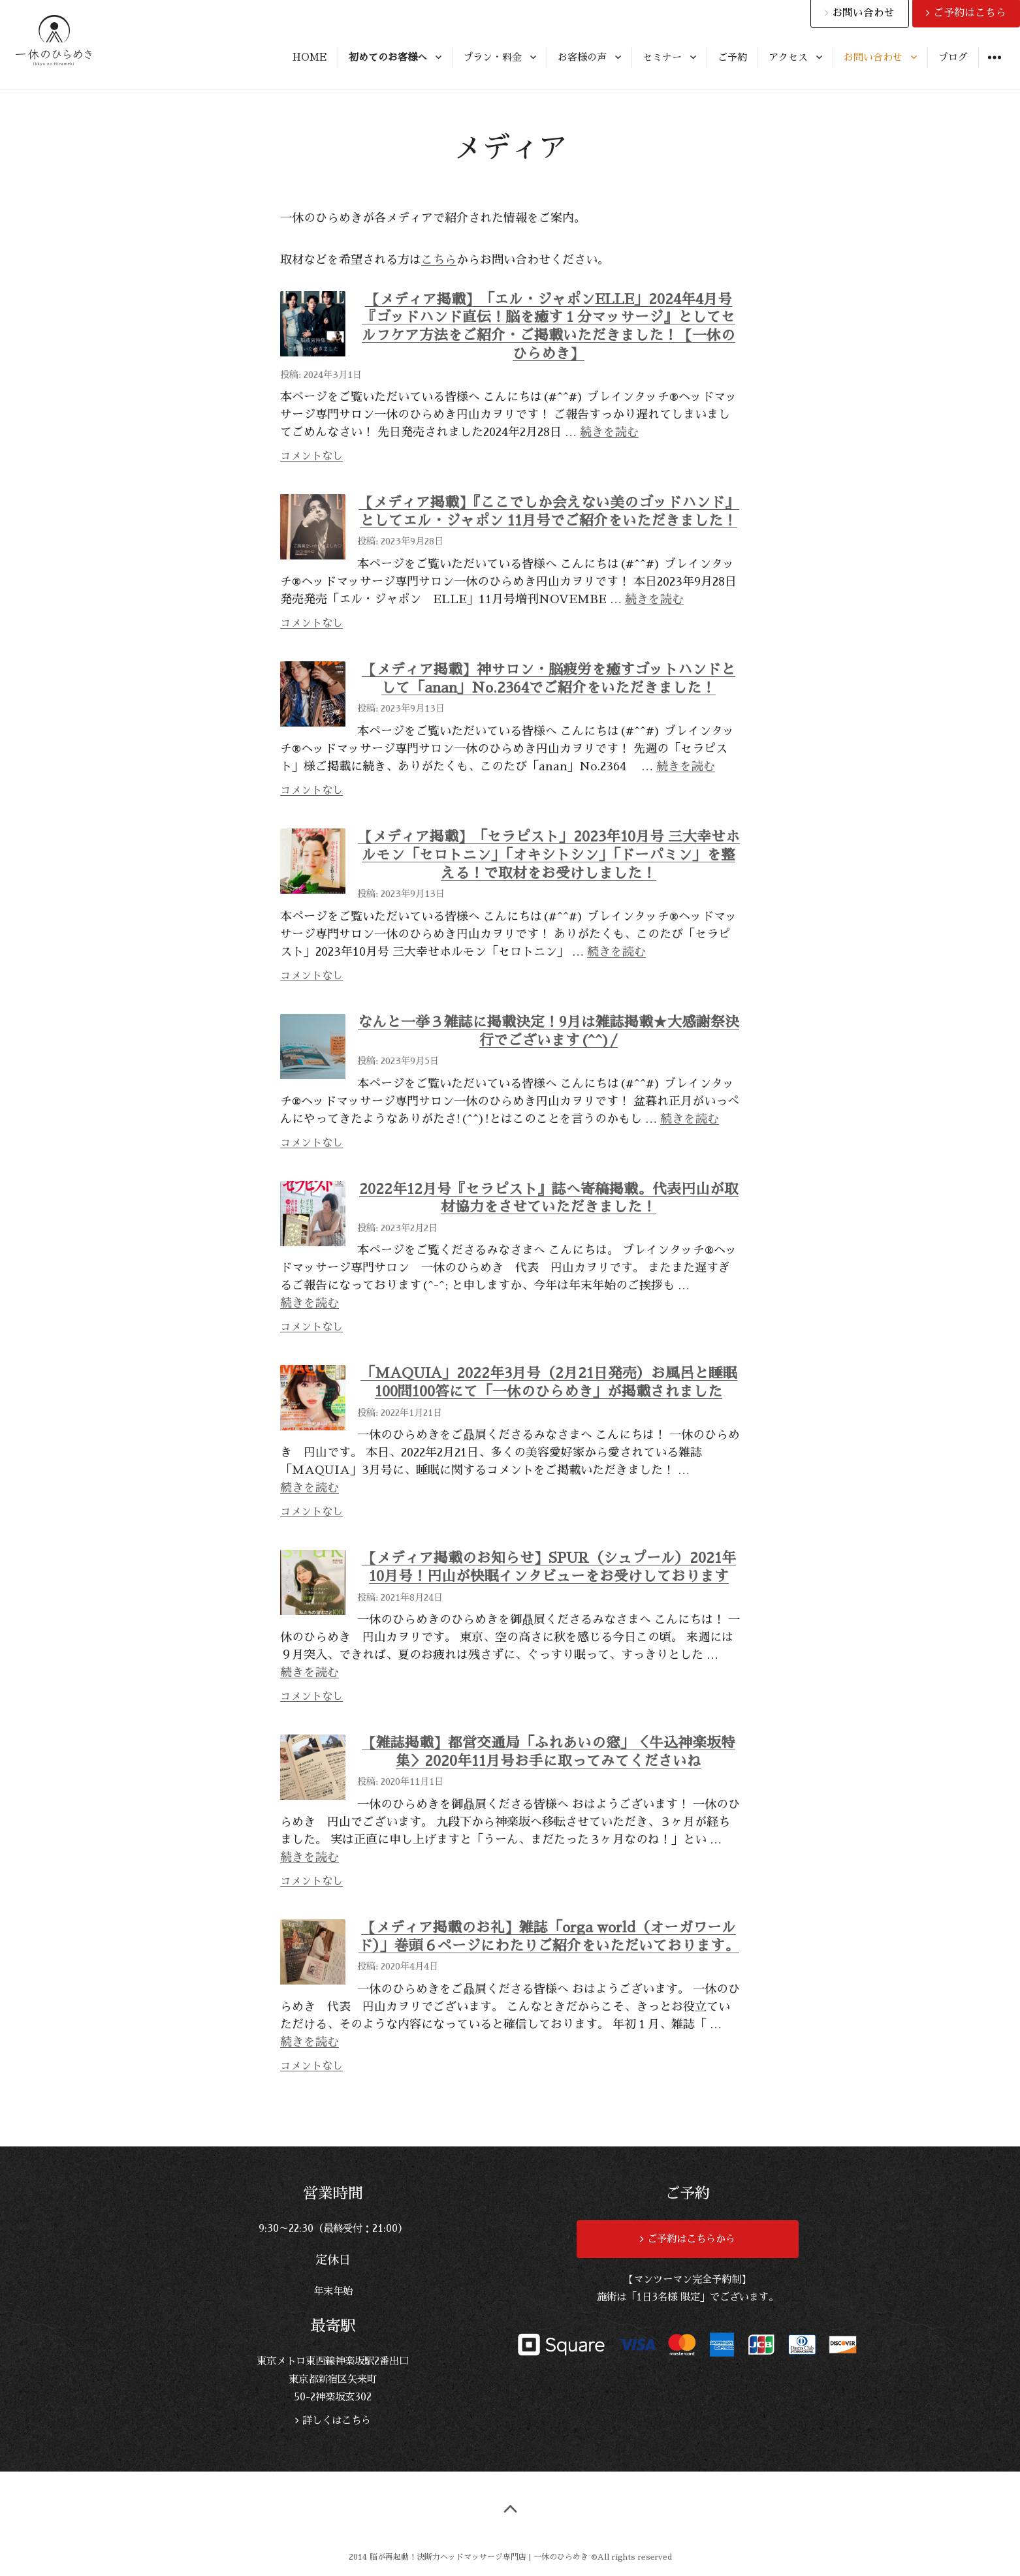 Image resolution: width=1020 pixels, height=2576 pixels. Describe the element at coordinates (609, 432) in the screenshot. I see `続きを読む` at that location.